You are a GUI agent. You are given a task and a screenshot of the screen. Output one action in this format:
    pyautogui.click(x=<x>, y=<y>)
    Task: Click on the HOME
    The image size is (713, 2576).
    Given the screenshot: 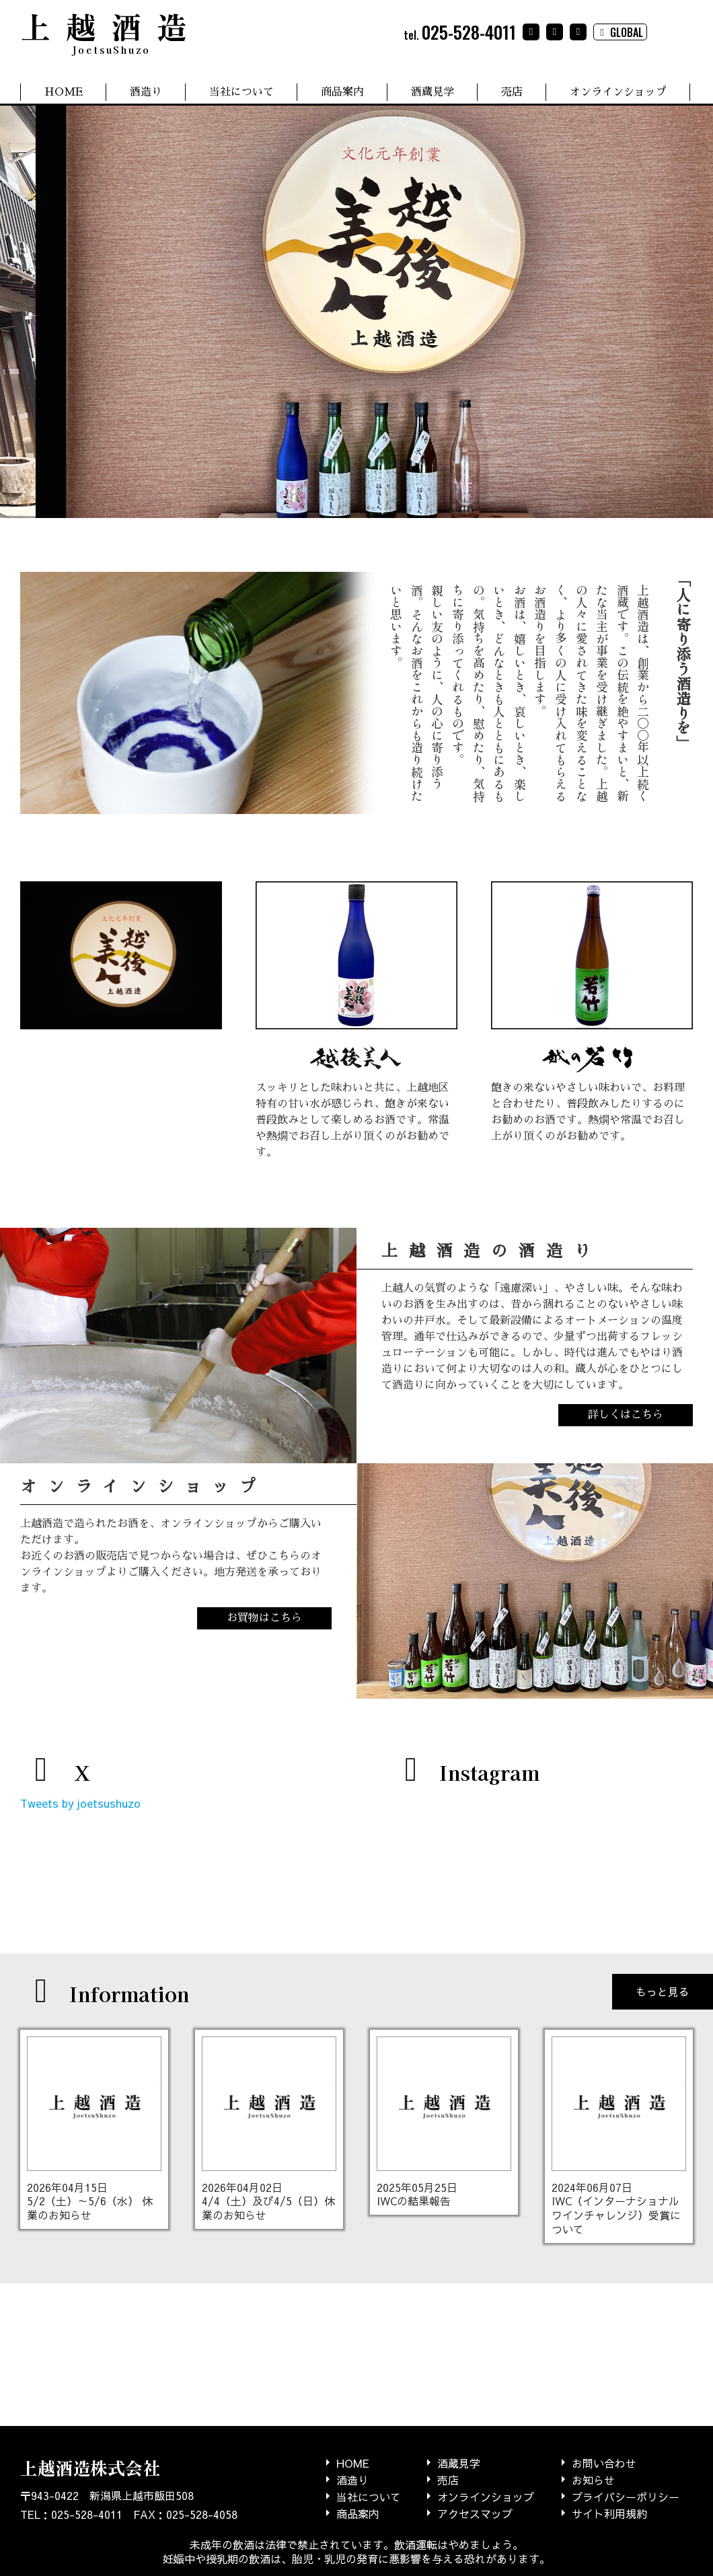 What is the action you would take?
    pyautogui.click(x=63, y=92)
    